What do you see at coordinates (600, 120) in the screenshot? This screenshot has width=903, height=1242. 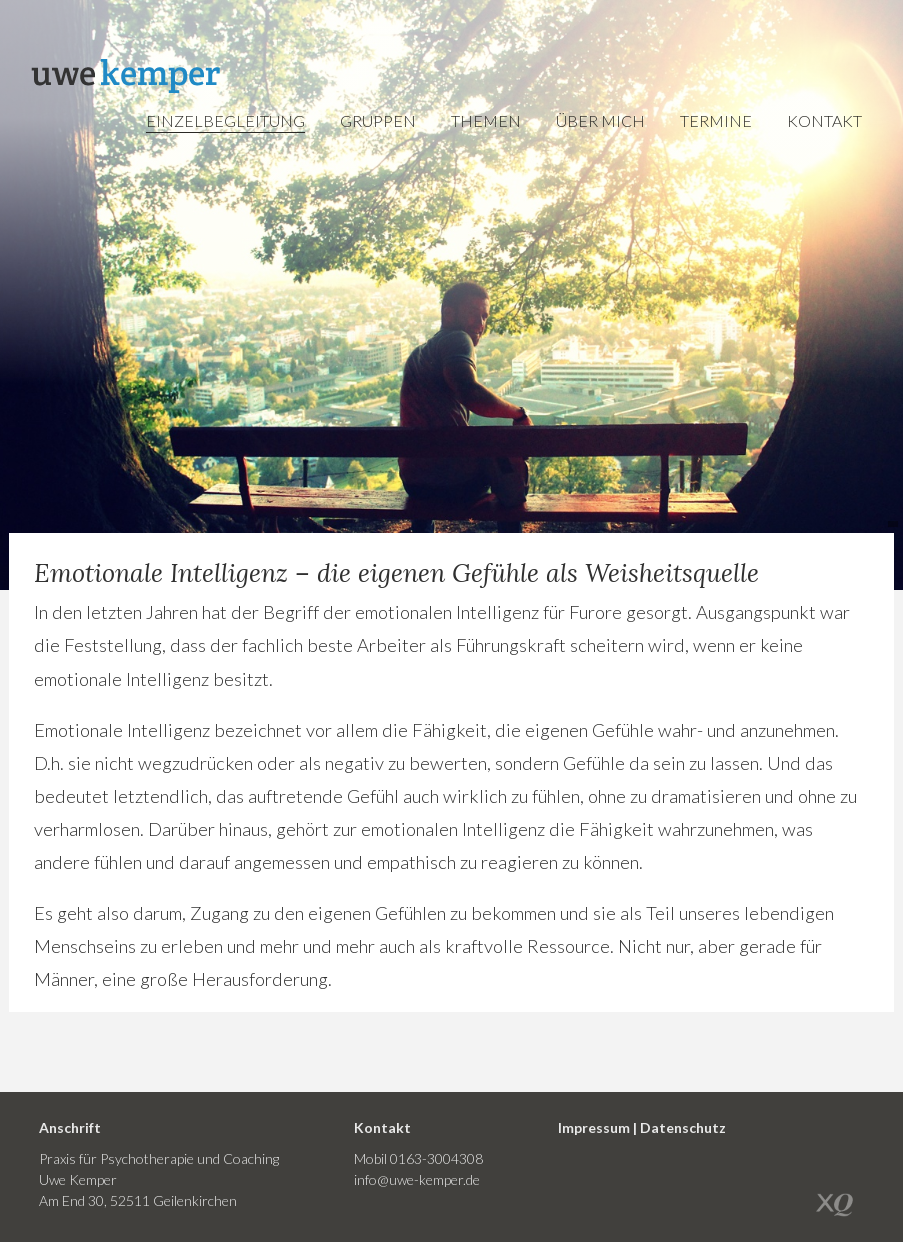 I see `Über mich` at bounding box center [600, 120].